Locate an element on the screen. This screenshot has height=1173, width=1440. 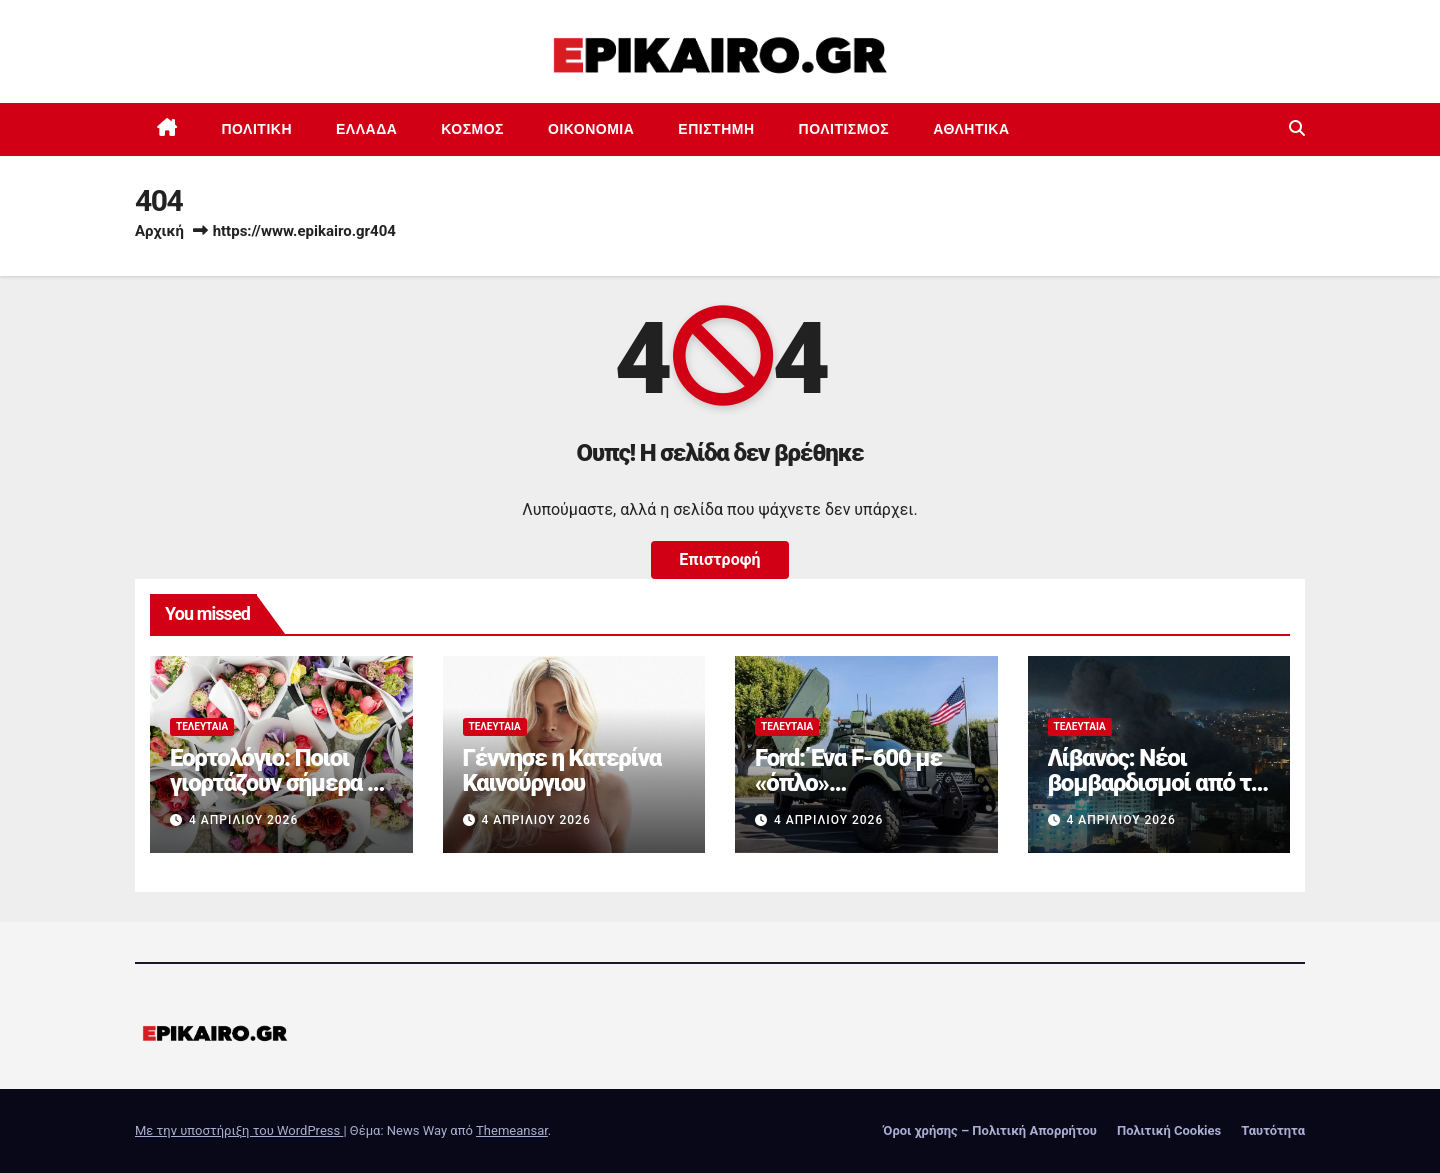
Τελευταία is located at coordinates (202, 726).